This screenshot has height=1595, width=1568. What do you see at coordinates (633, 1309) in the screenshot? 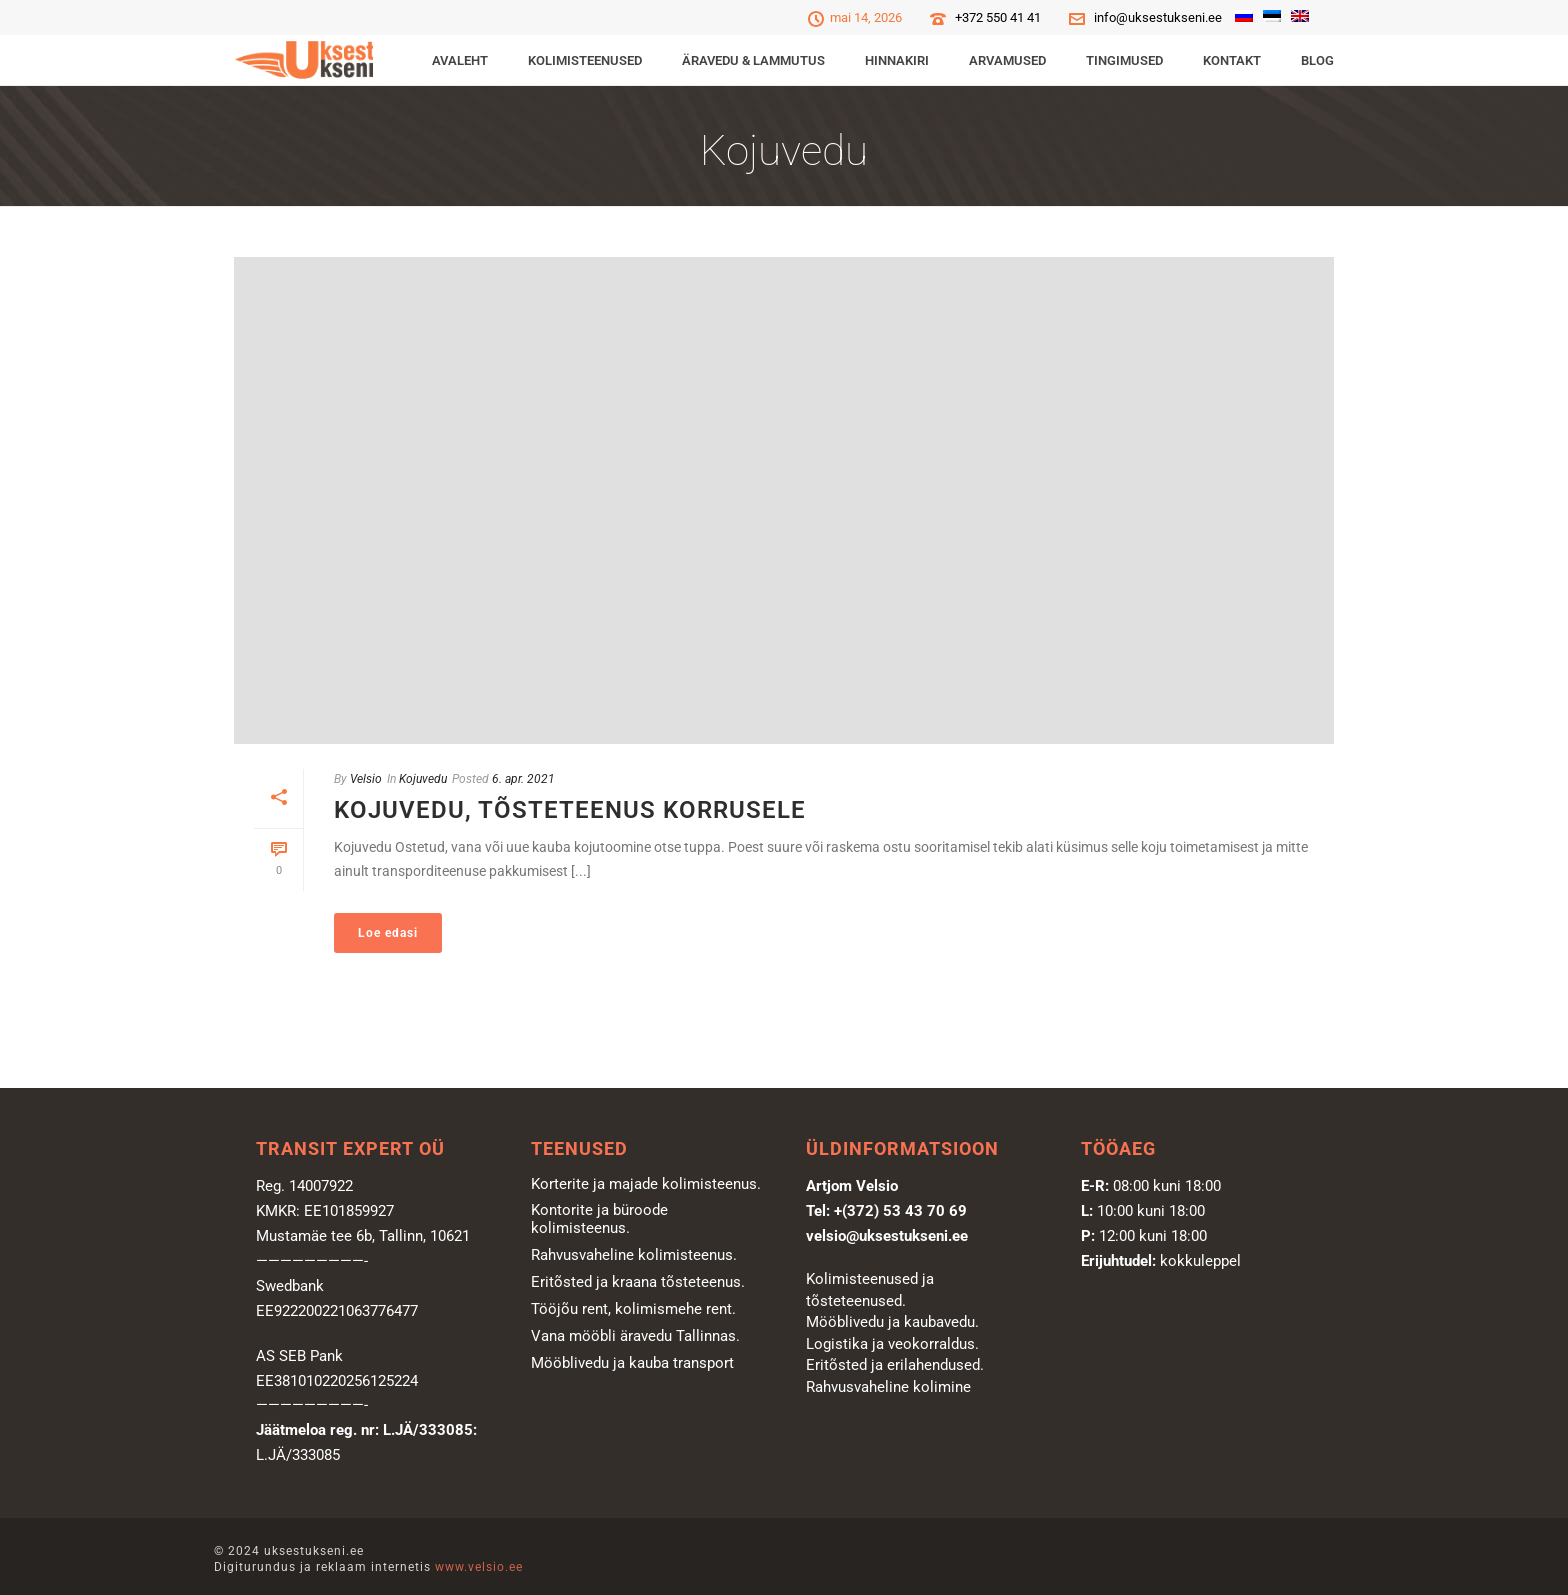
I see `Tööjõu rent, kolimismehe rent.` at bounding box center [633, 1309].